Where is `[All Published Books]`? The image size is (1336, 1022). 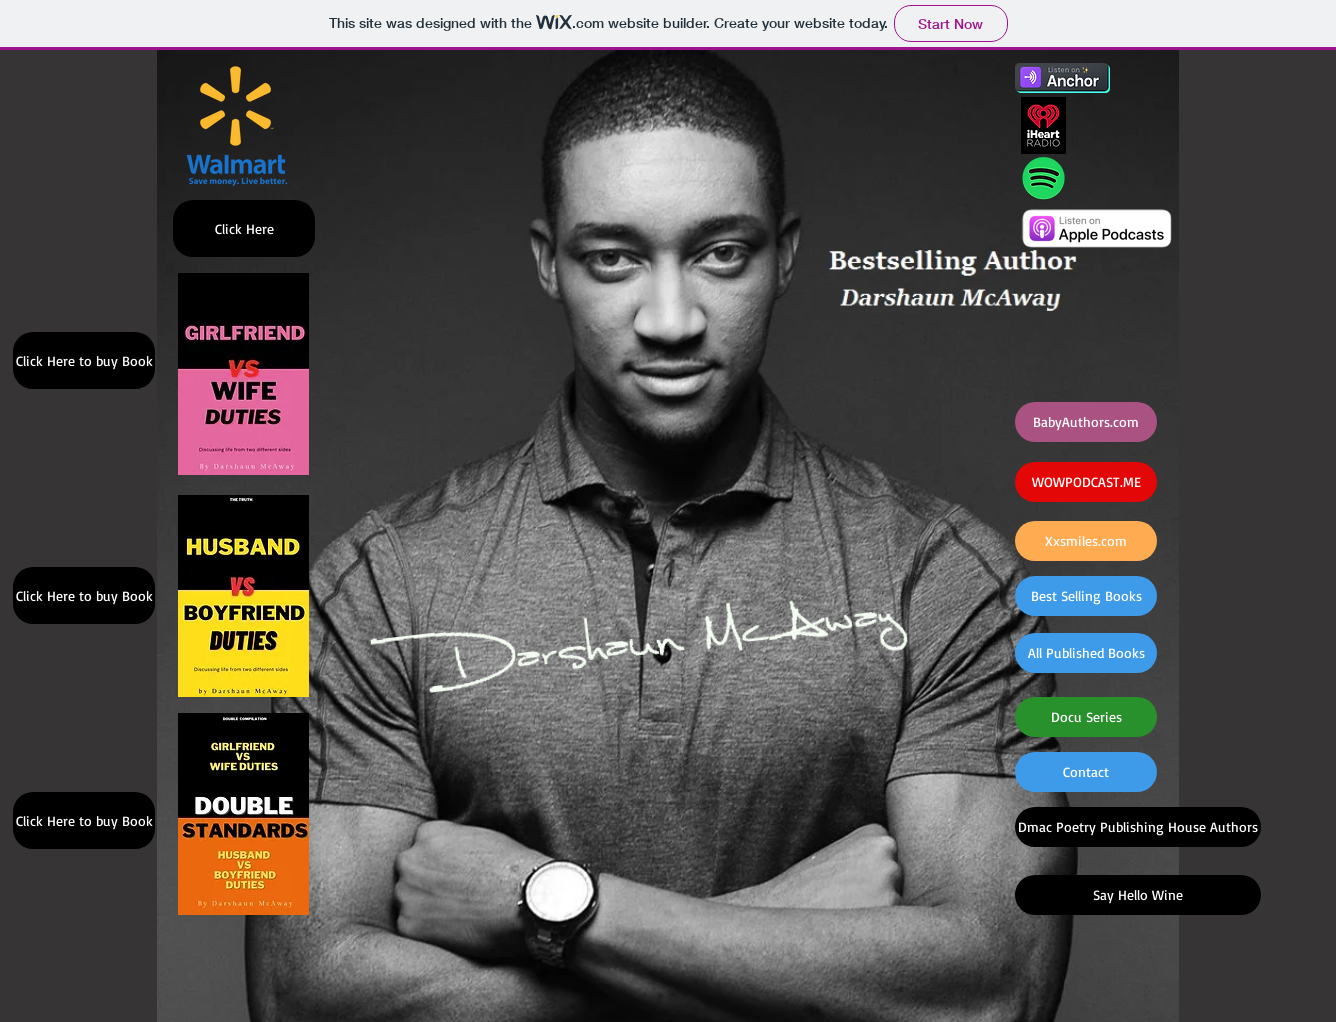 [All Published Books] is located at coordinates (1086, 653).